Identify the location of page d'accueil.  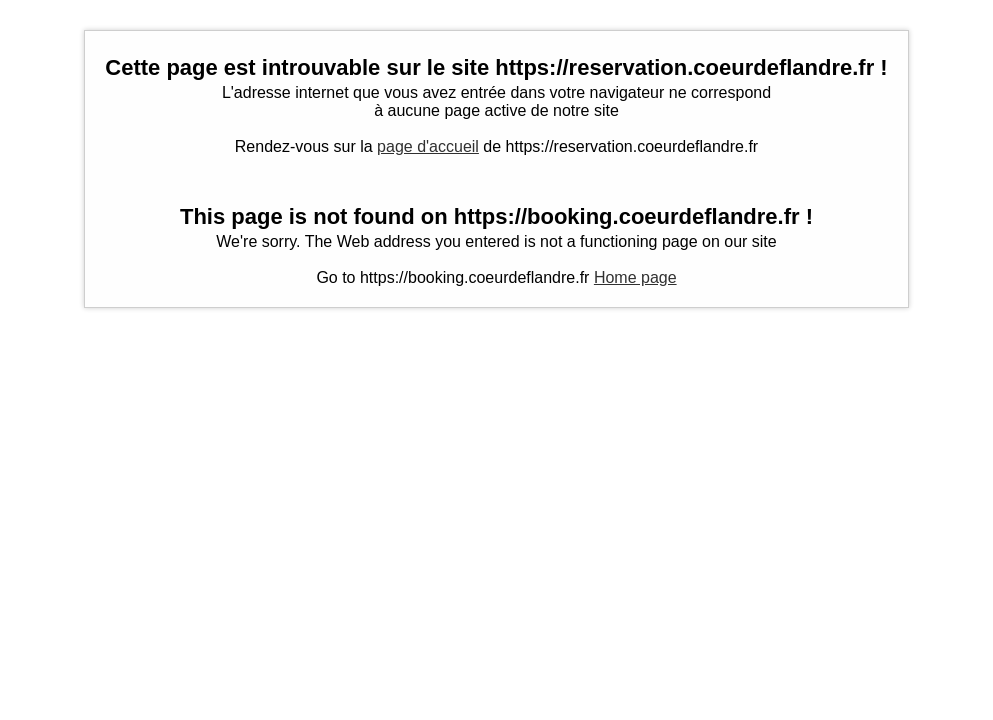
(428, 146).